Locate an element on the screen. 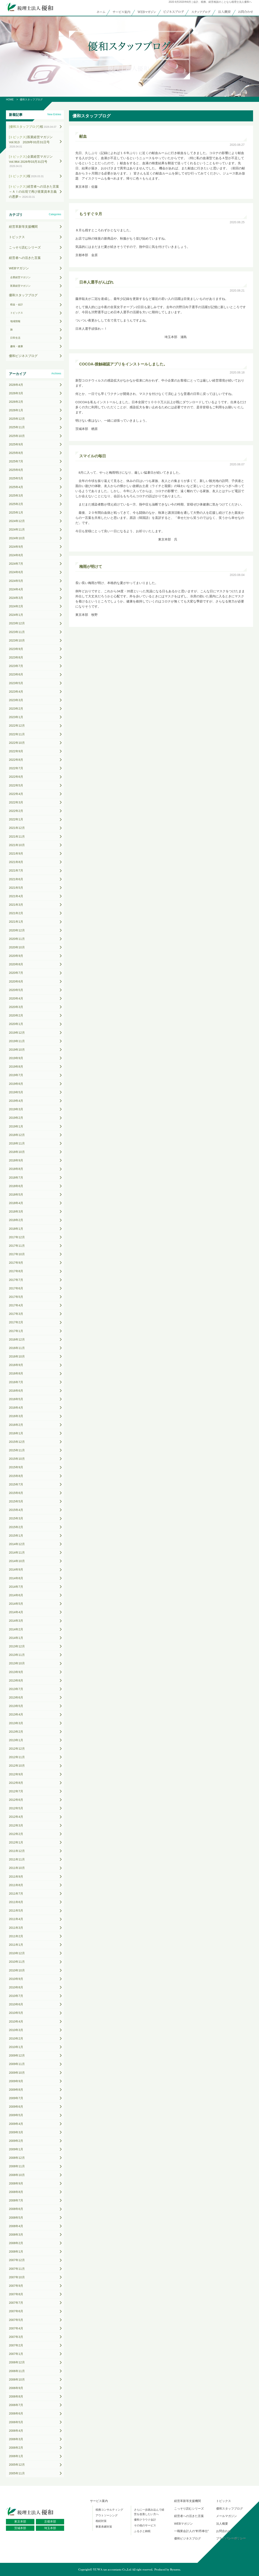  2023年2月 is located at coordinates (16, 708).